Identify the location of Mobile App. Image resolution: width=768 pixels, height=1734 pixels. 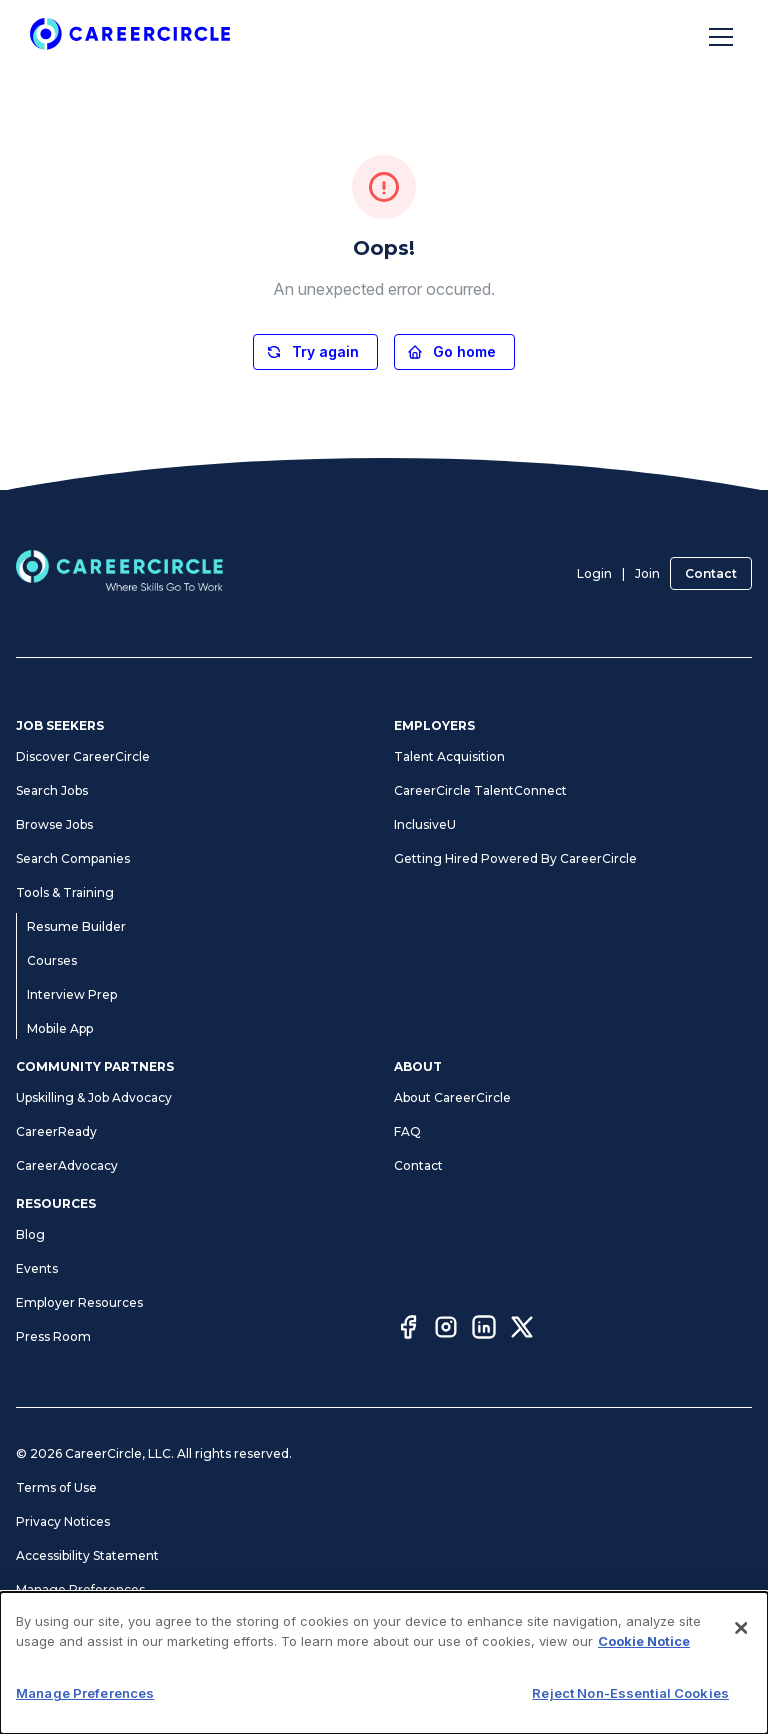
(60, 1028).